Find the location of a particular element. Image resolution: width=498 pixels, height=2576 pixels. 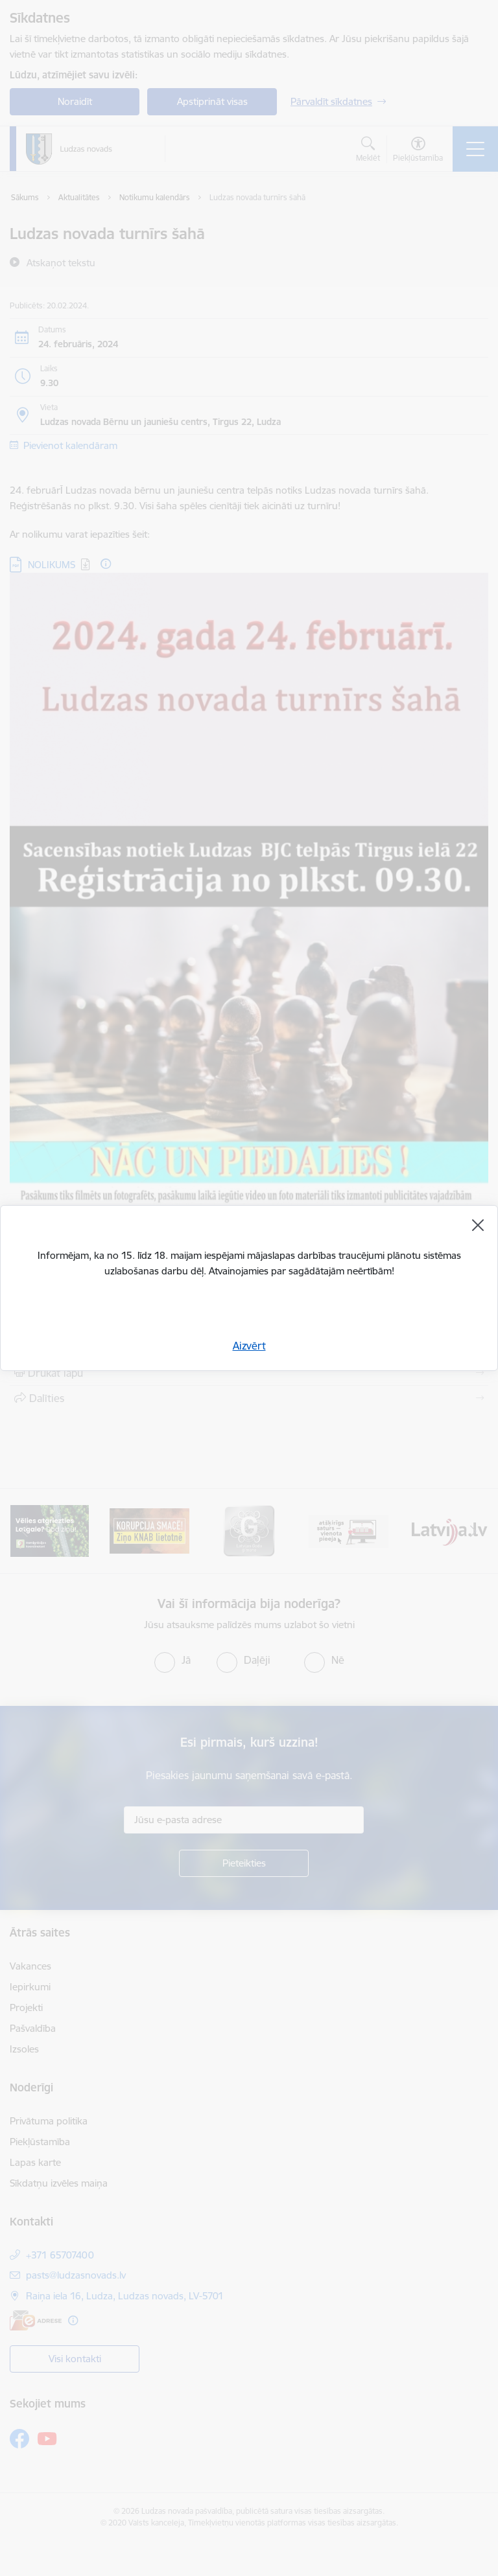

Aizvērt is located at coordinates (249, 1345).